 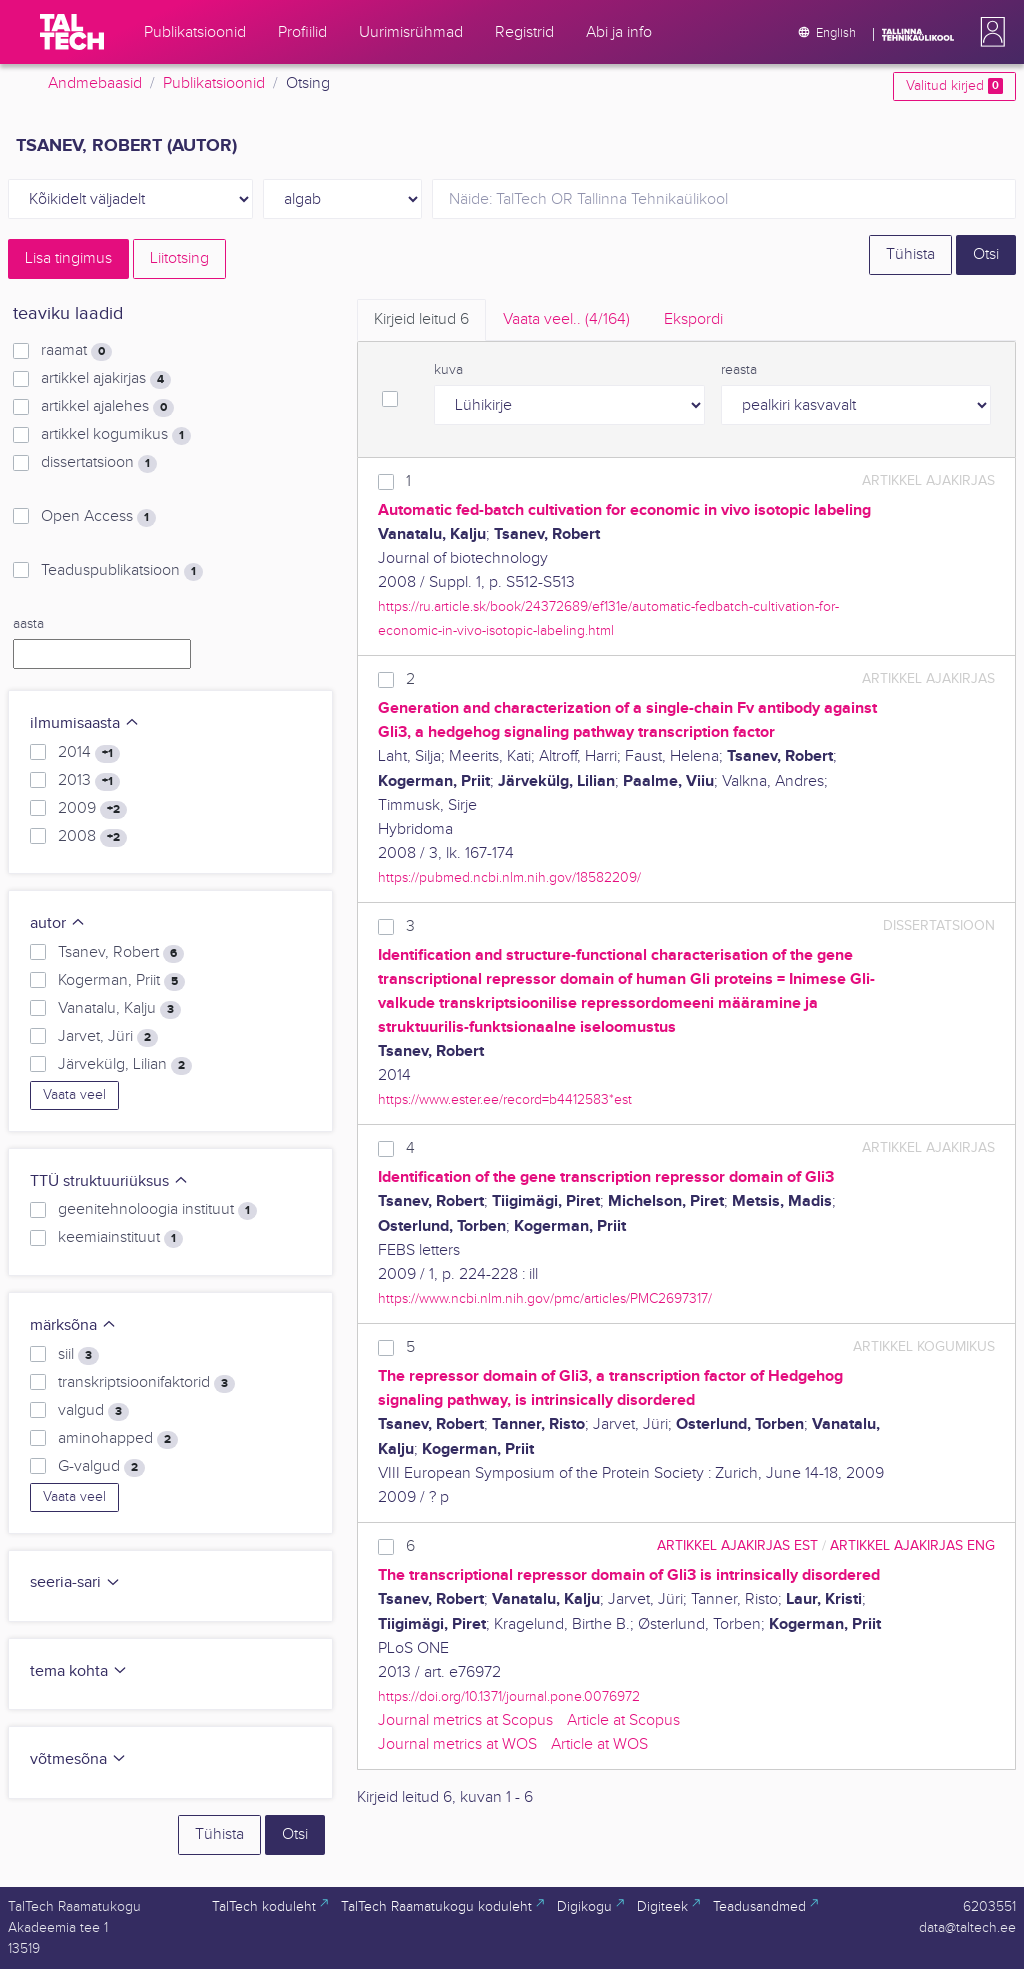 What do you see at coordinates (107, 407) in the screenshot?
I see `artikkel ajalehes` at bounding box center [107, 407].